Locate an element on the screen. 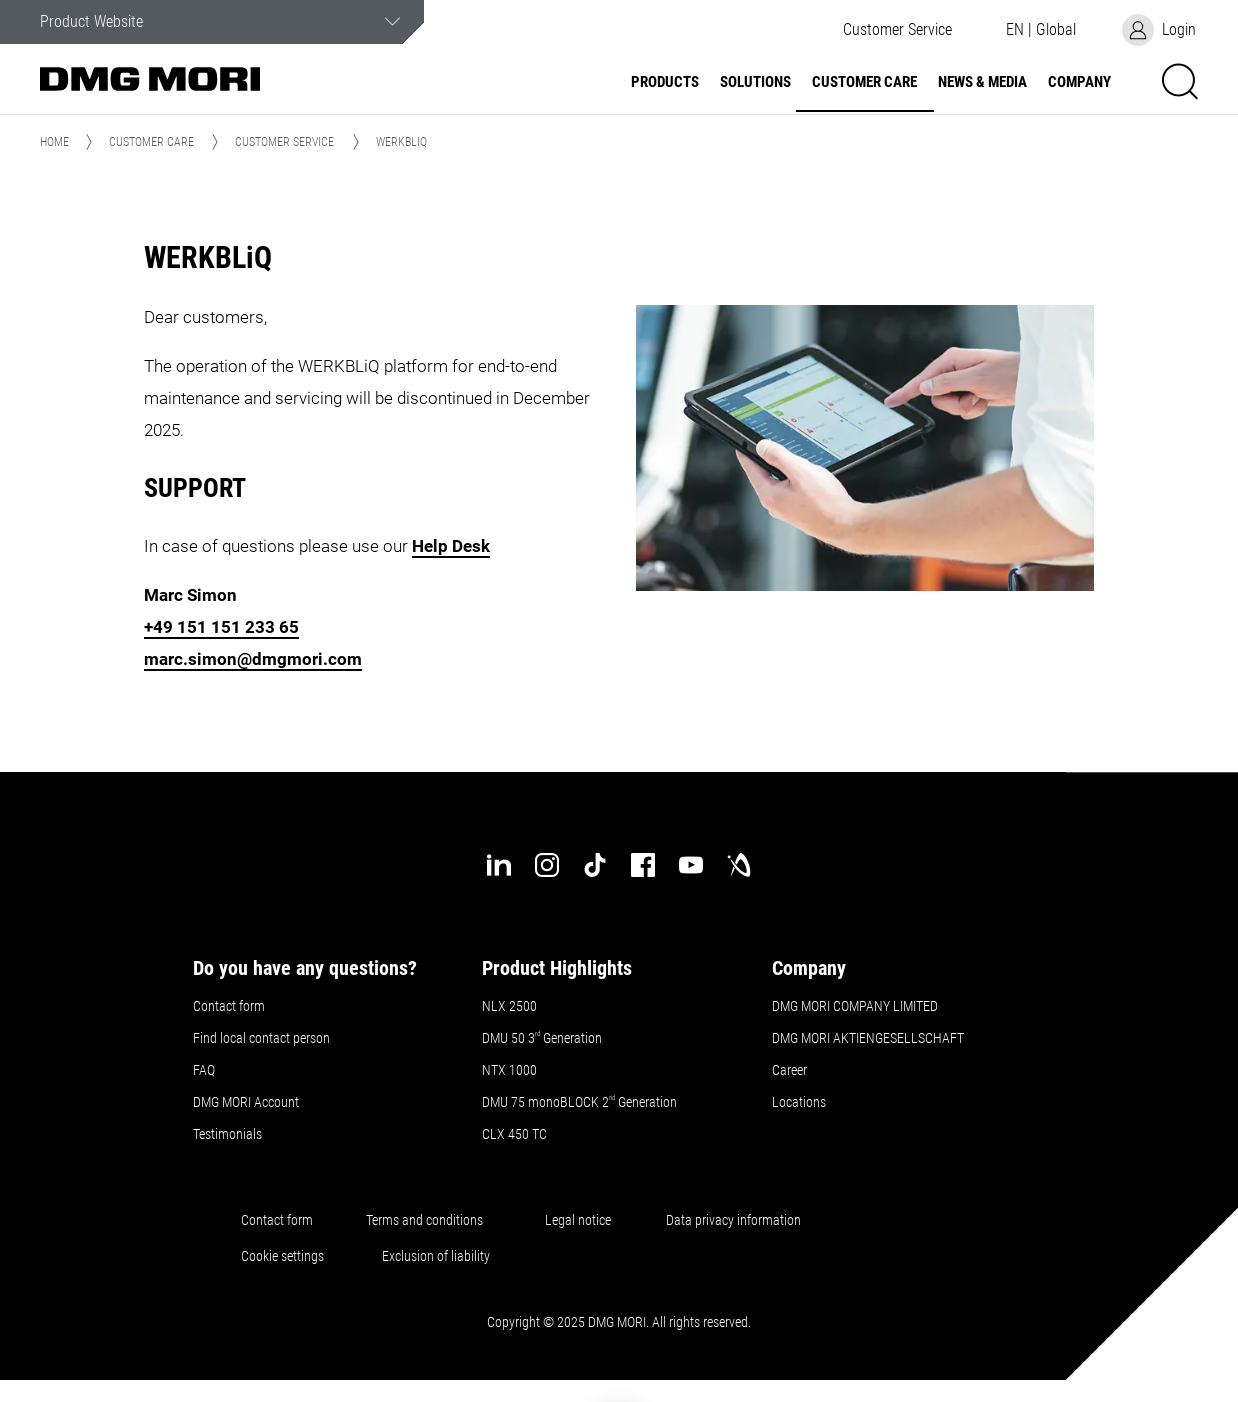  News & Media is located at coordinates (982, 82).